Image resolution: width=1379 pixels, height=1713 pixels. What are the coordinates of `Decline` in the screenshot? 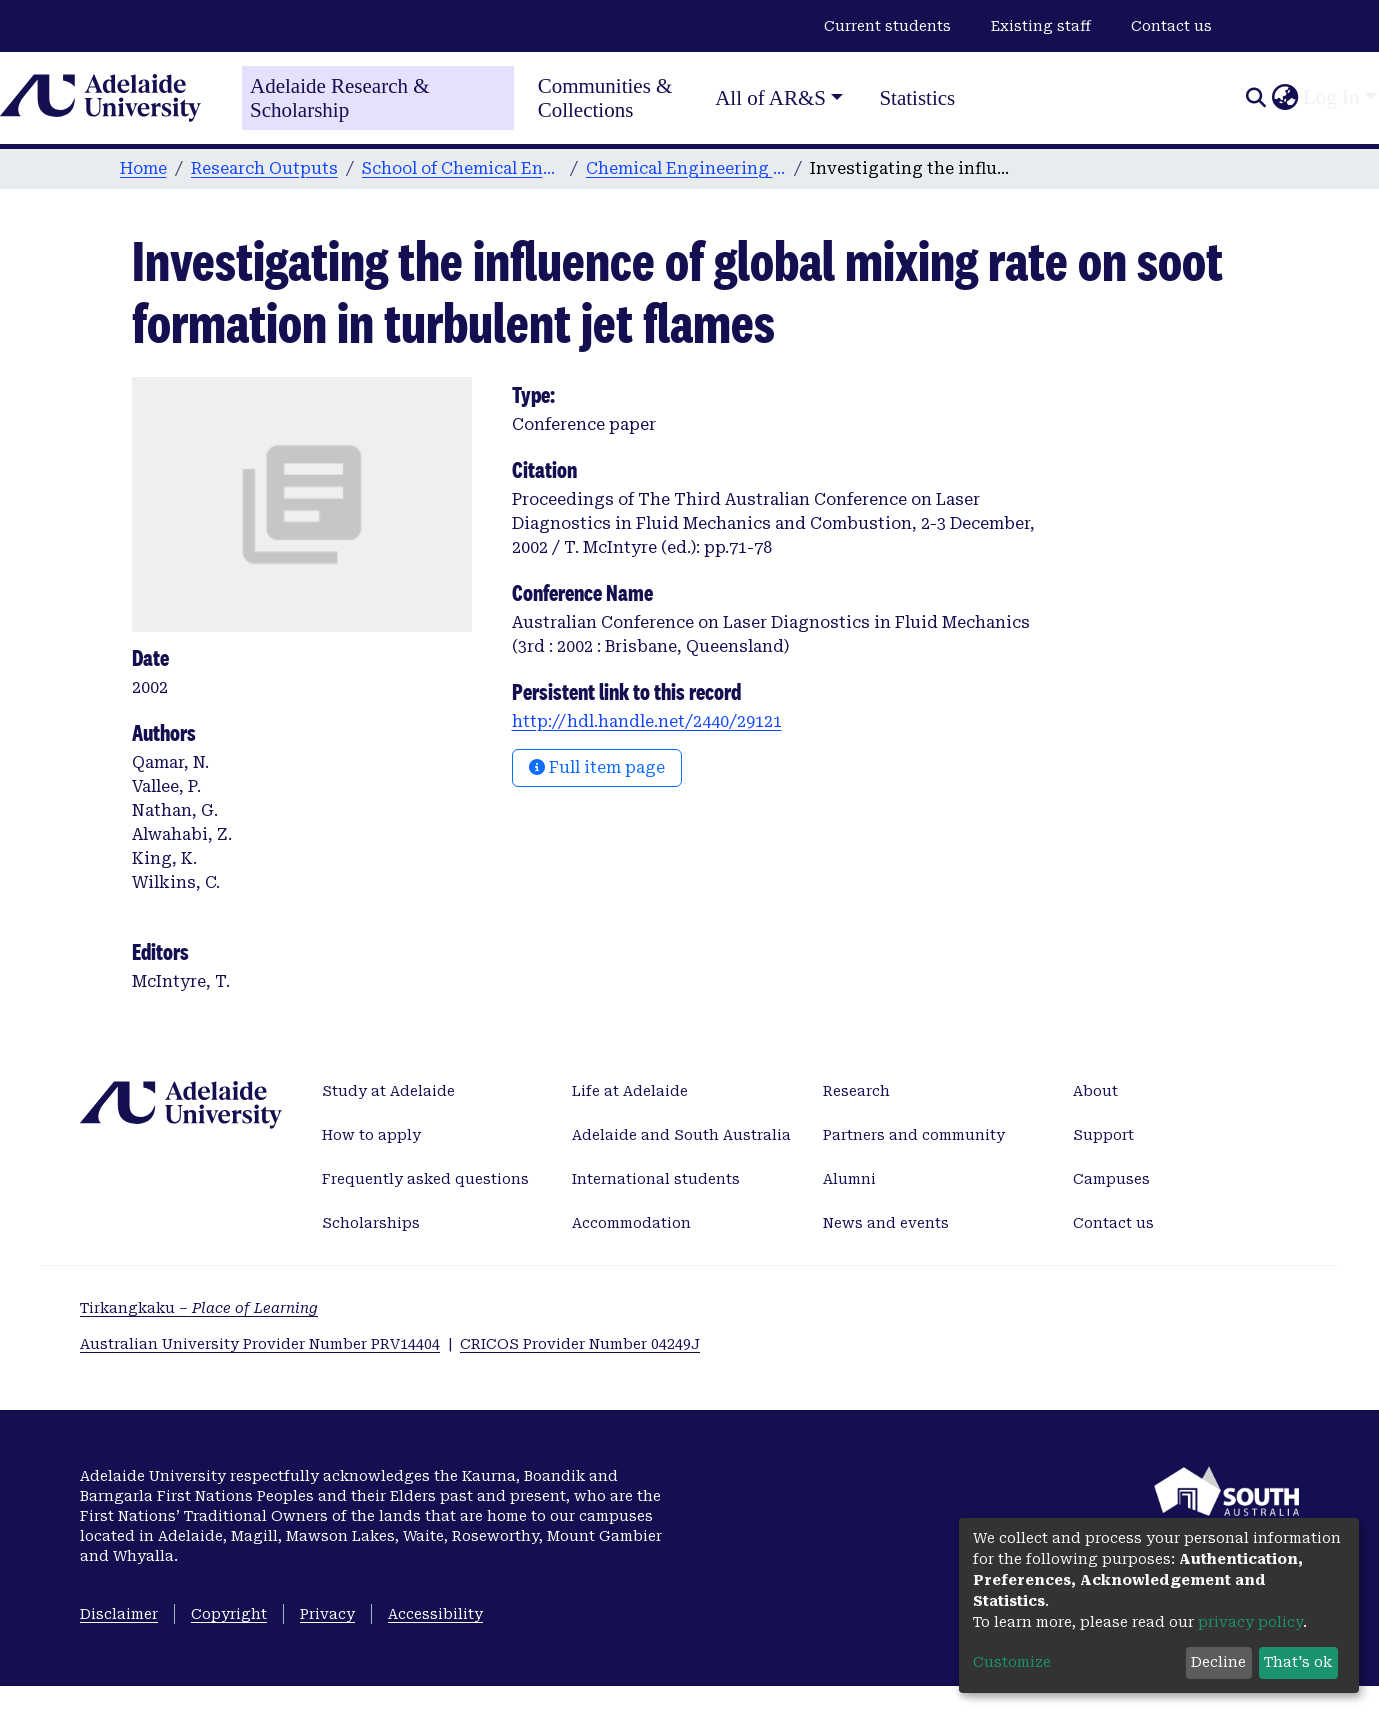 It's located at (1218, 1662).